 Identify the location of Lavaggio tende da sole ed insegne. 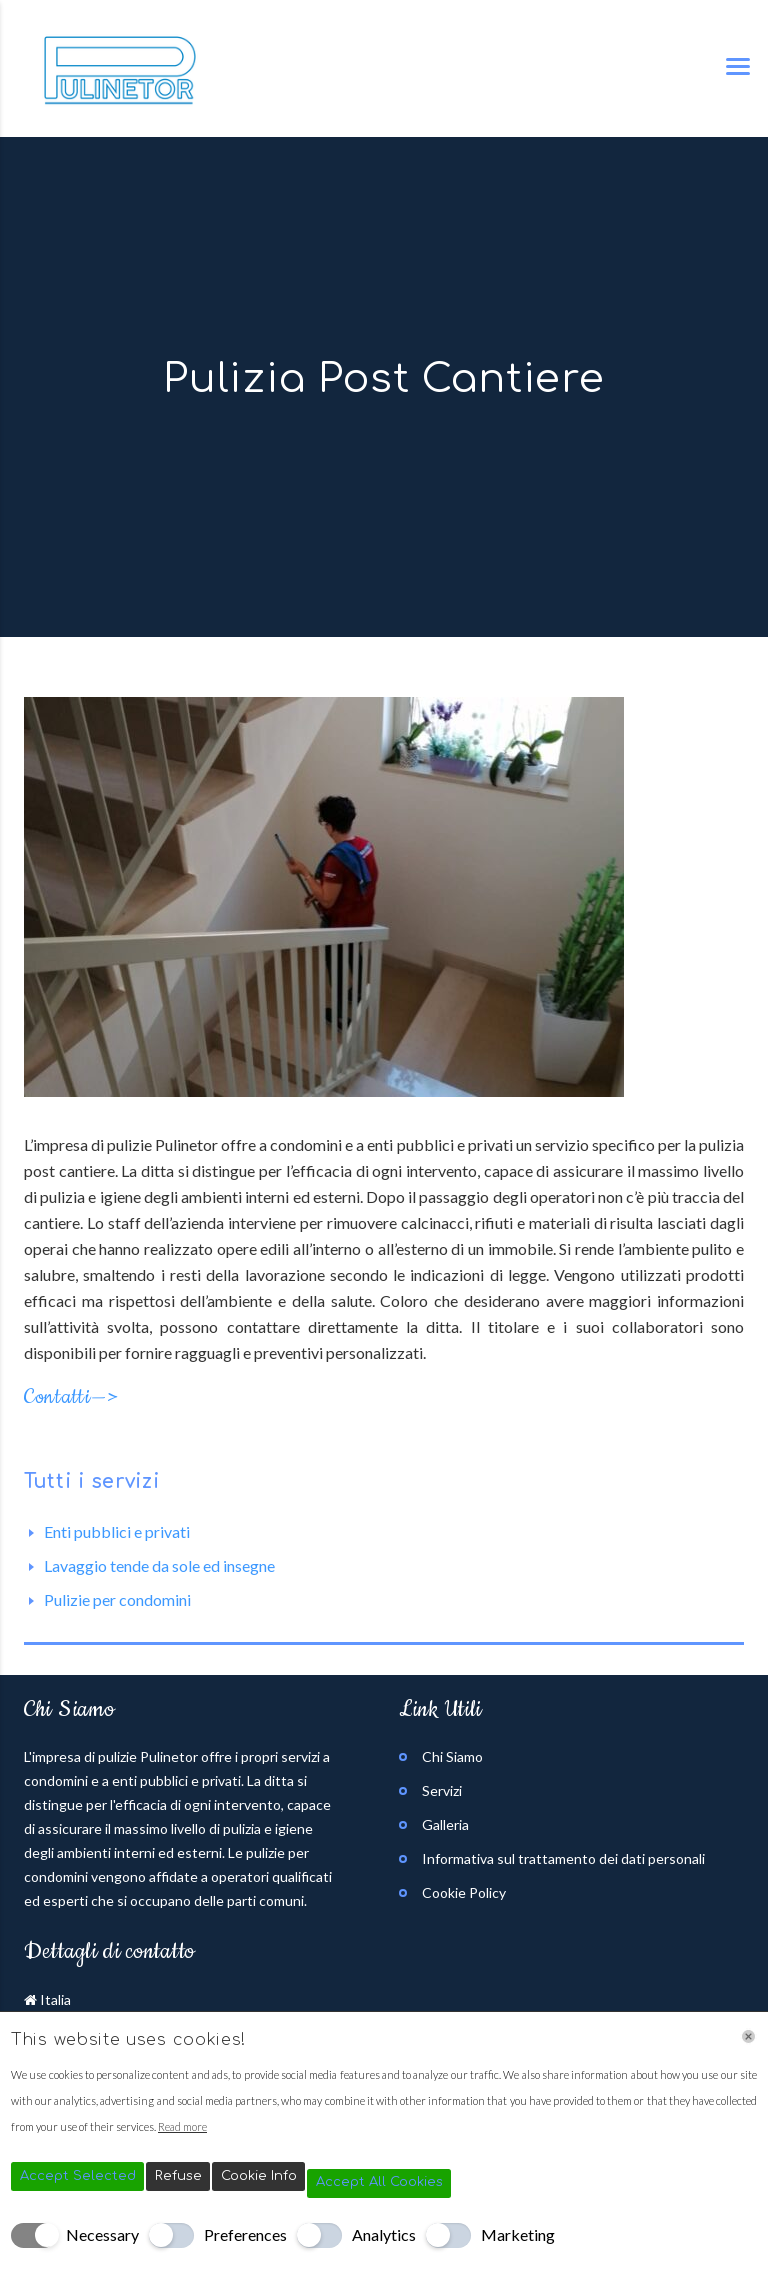
(159, 1565).